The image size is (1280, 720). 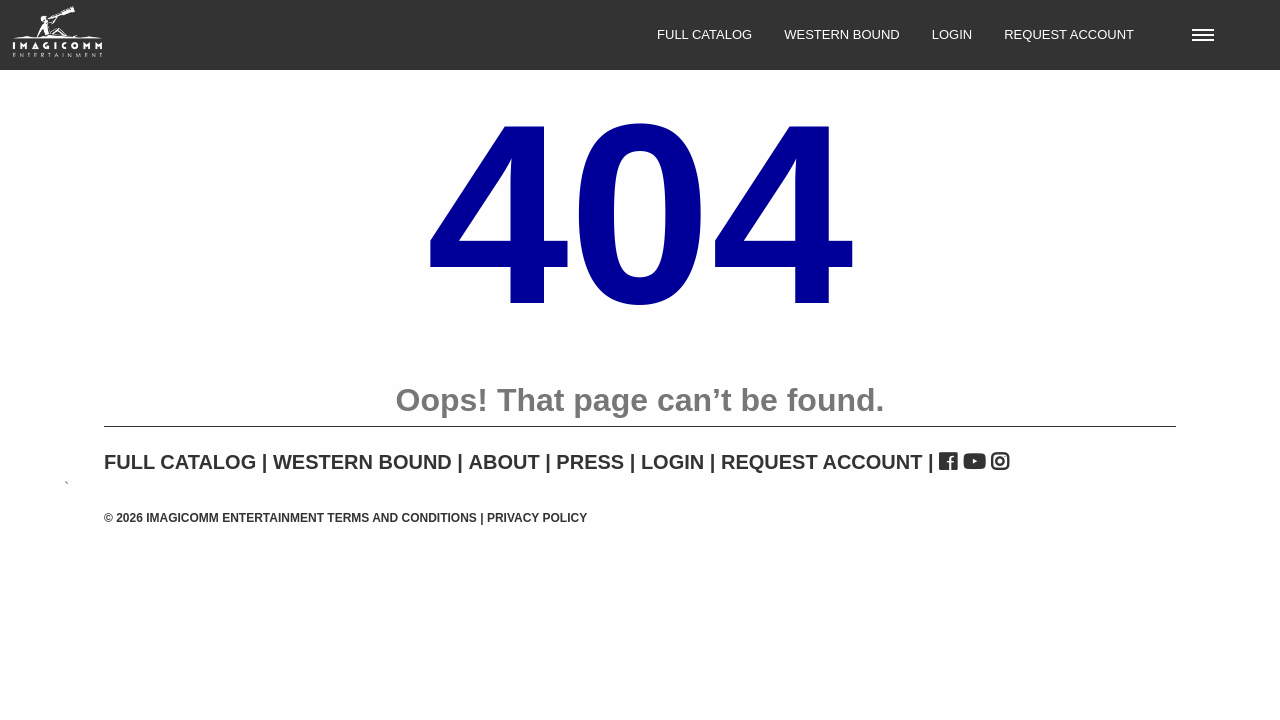 I want to click on Press, so click(x=590, y=462).